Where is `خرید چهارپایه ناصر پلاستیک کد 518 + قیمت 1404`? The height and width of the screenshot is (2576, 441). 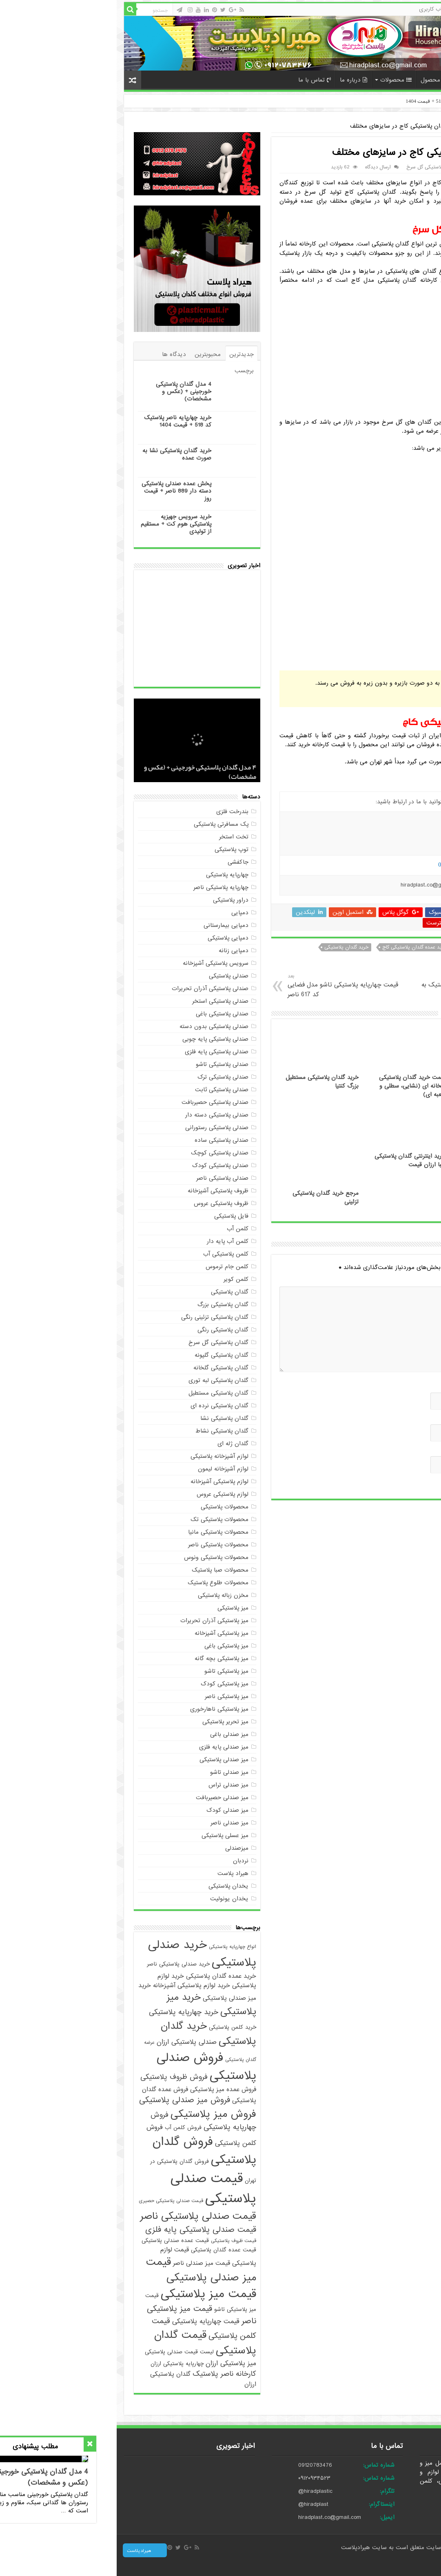
خرید چهارپایه ناصر پلاستیک کد 518 + قیمت 1404 is located at coordinates (342, 101).